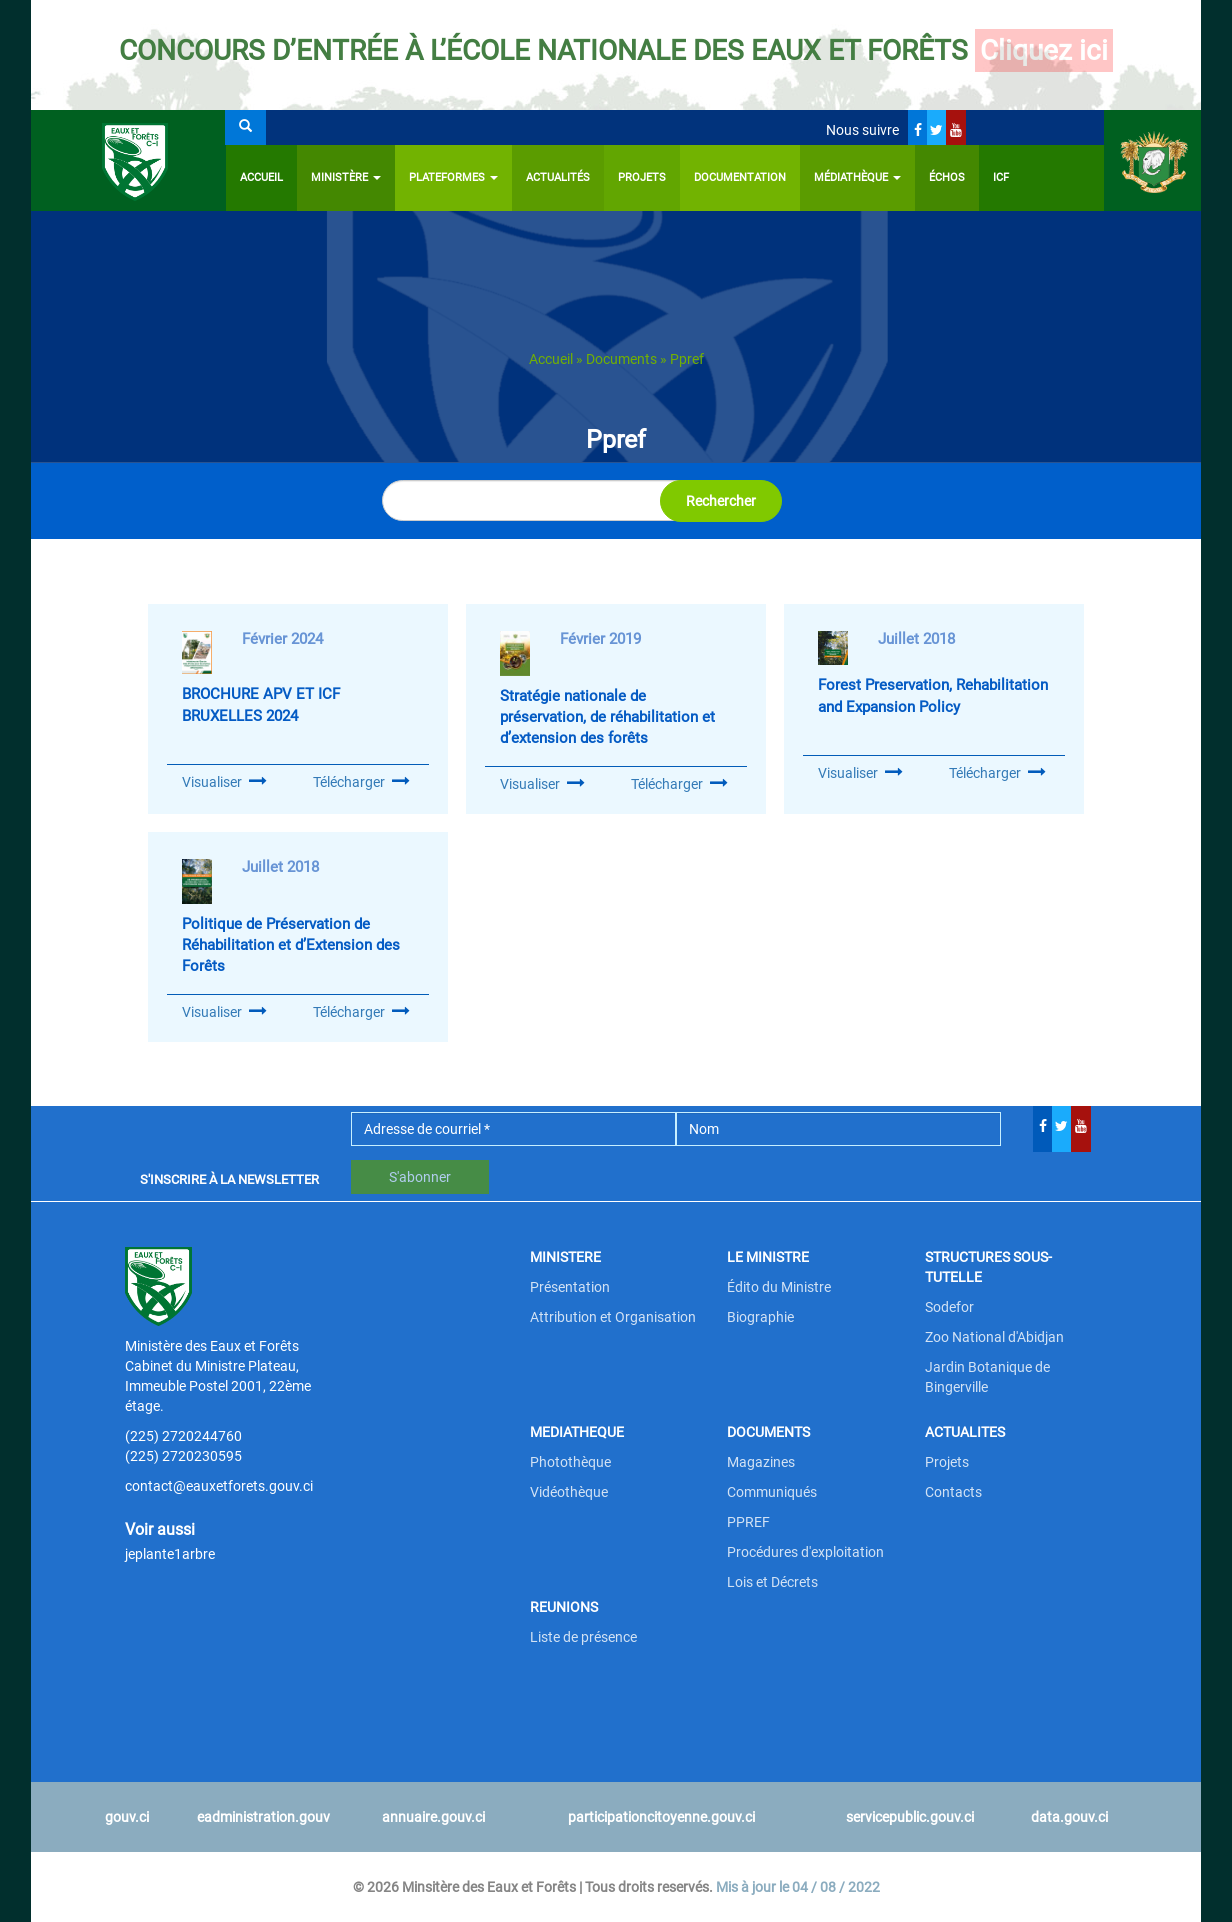 This screenshot has height=1922, width=1232. Describe the element at coordinates (291, 945) in the screenshot. I see `Politique de Préservation de Réhabilitation et d’Extension des Forêts` at that location.